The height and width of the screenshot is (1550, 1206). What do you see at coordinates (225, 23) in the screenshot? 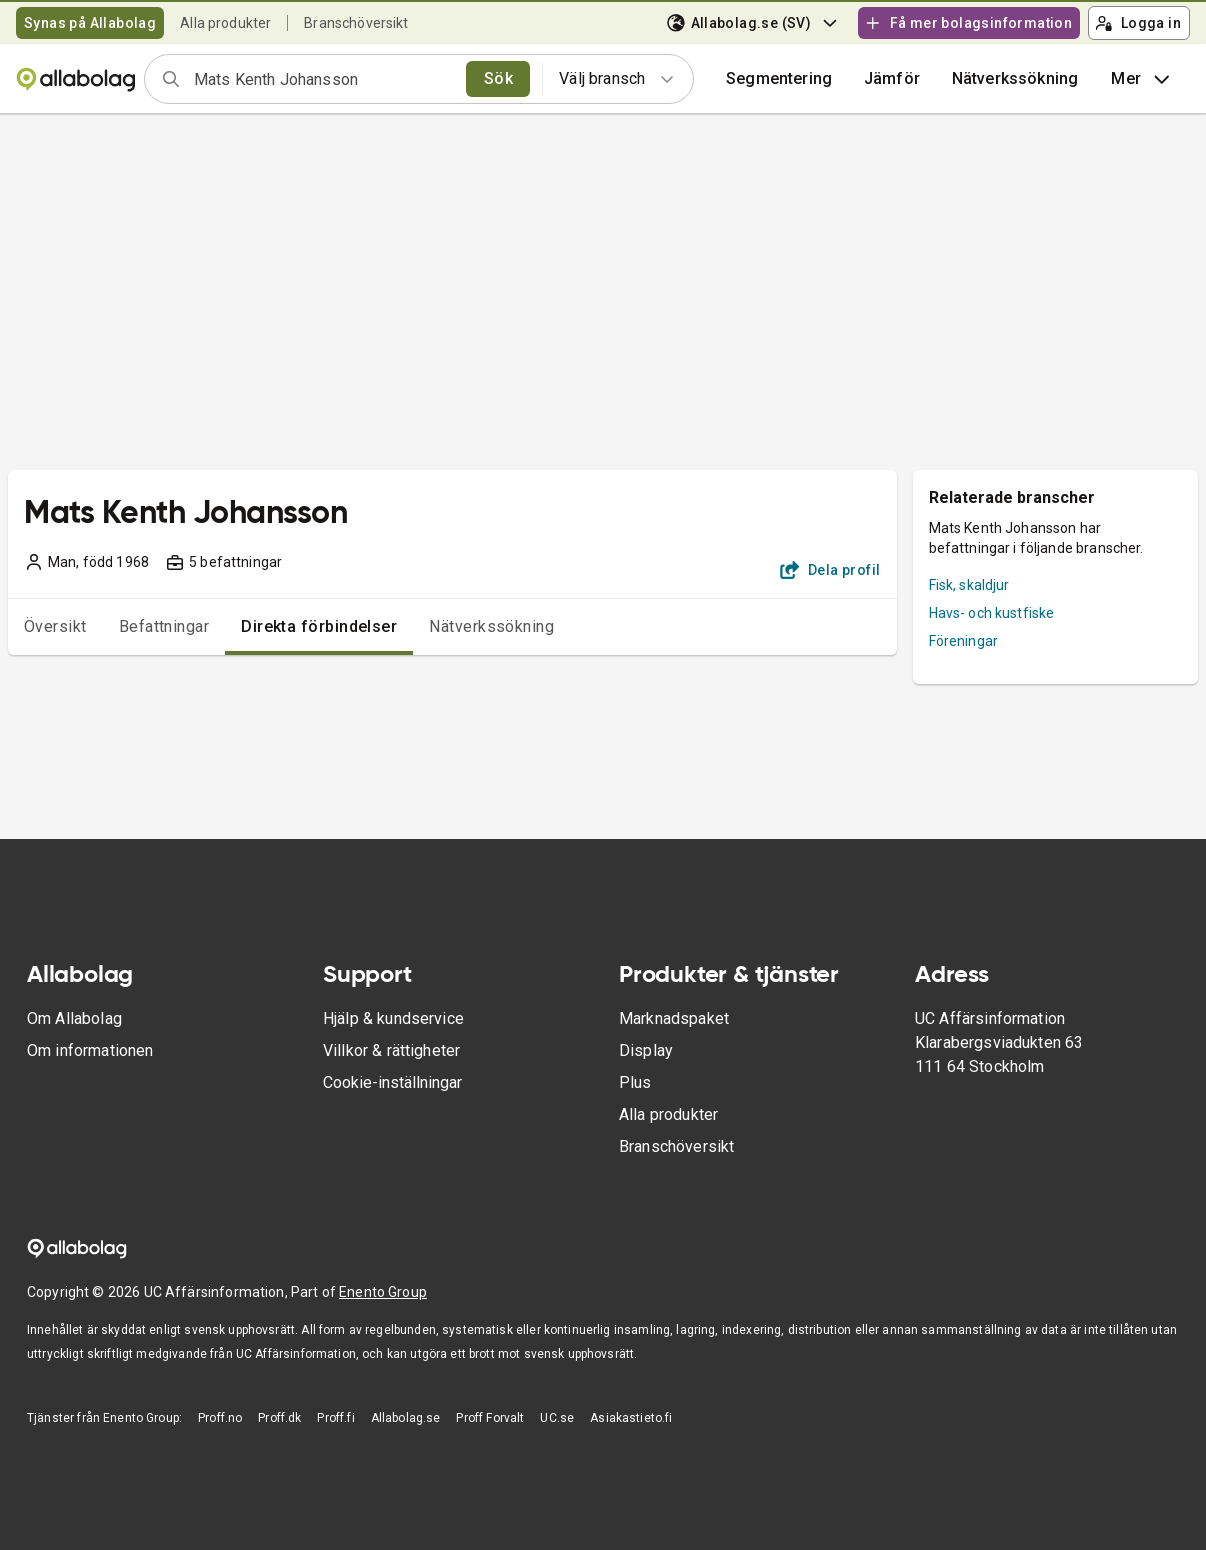
I see `Alla produkter` at bounding box center [225, 23].